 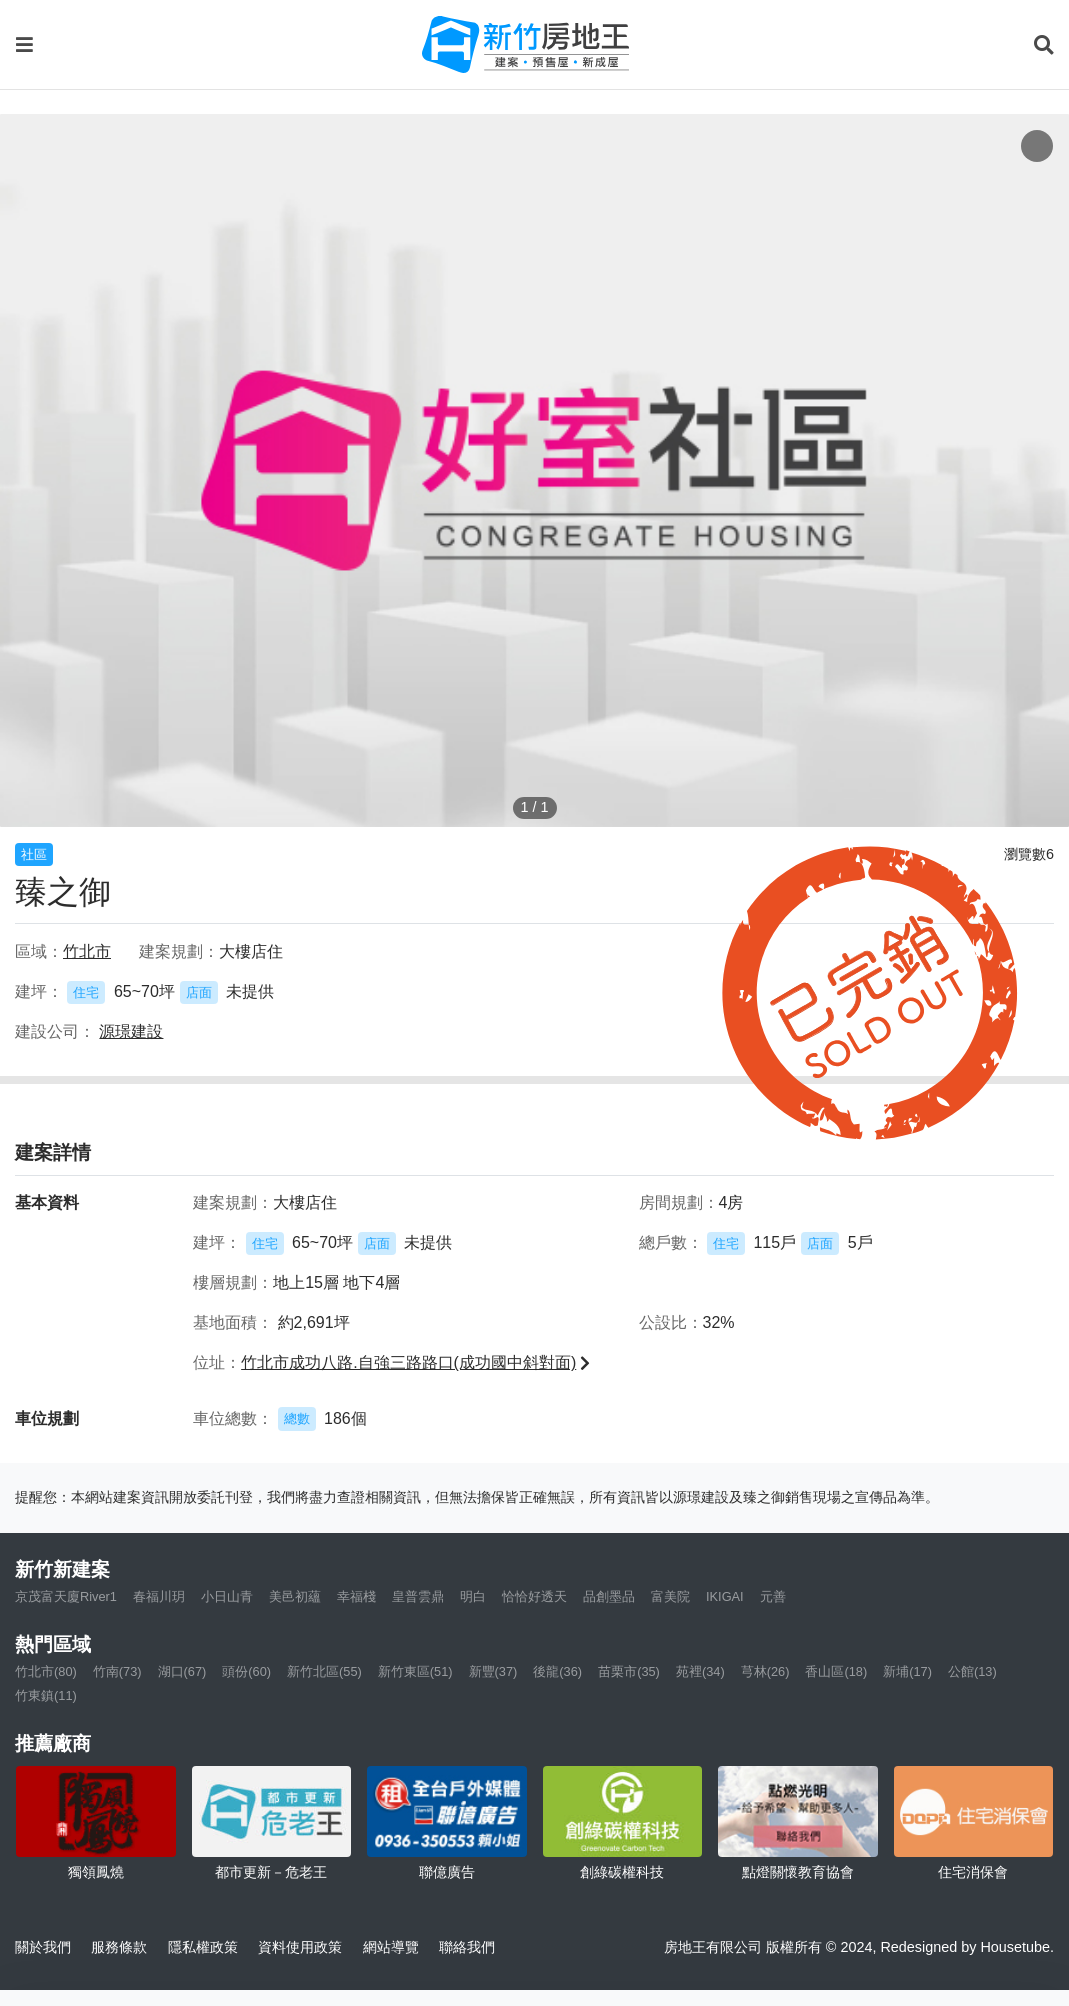 What do you see at coordinates (182, 1671) in the screenshot?
I see `湖口(67)` at bounding box center [182, 1671].